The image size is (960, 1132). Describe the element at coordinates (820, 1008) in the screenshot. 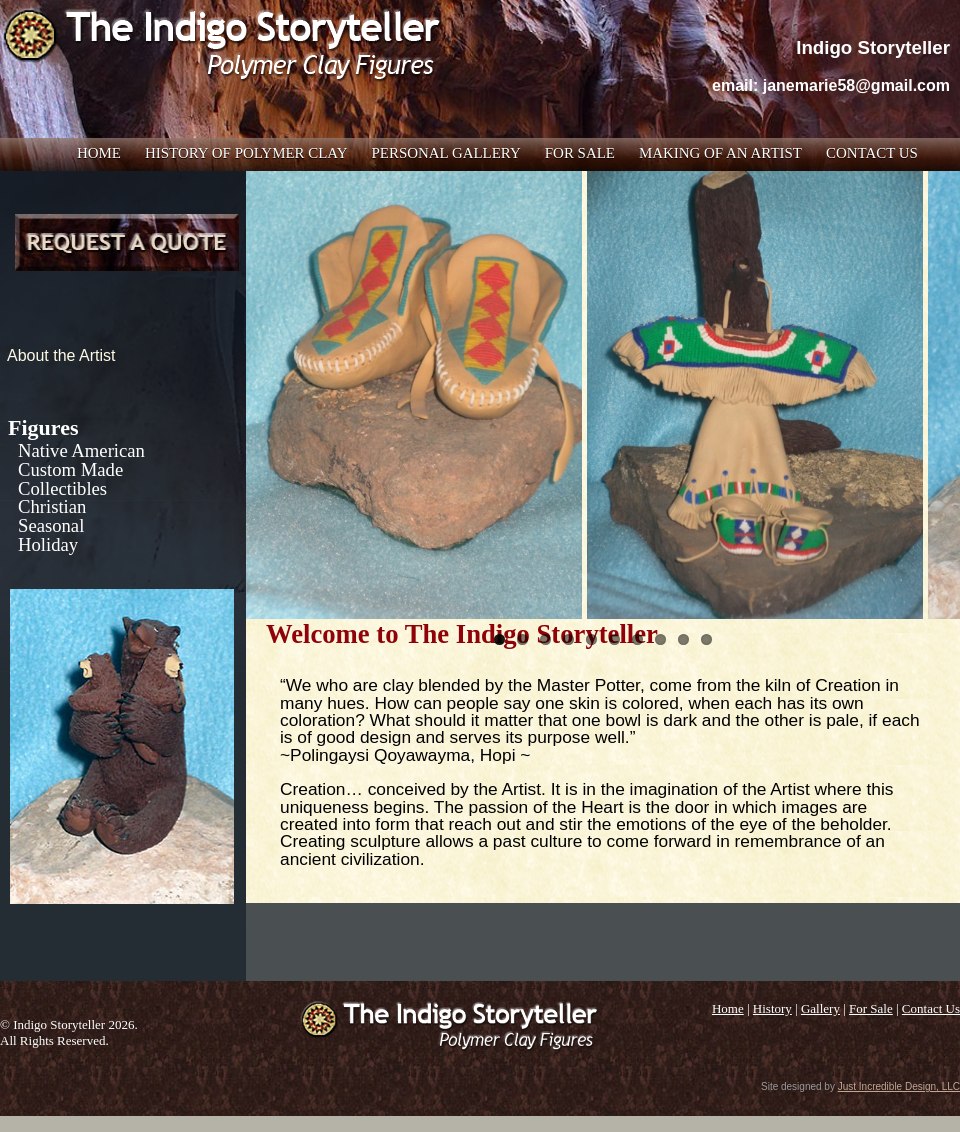

I see `Gallery` at that location.